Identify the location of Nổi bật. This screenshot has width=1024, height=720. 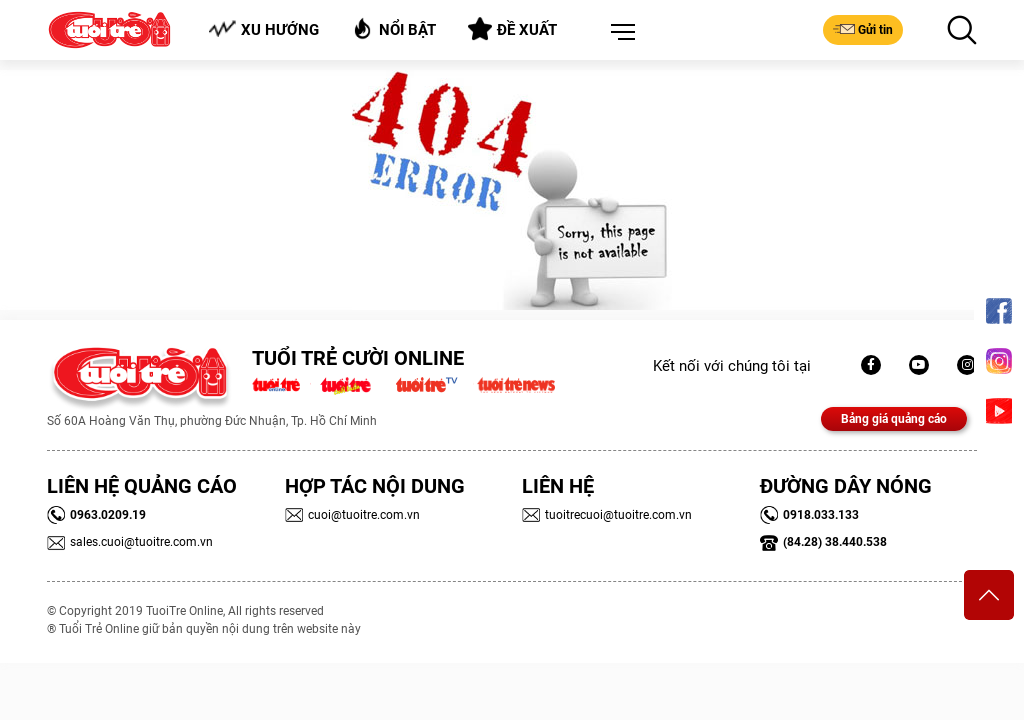
(393, 28).